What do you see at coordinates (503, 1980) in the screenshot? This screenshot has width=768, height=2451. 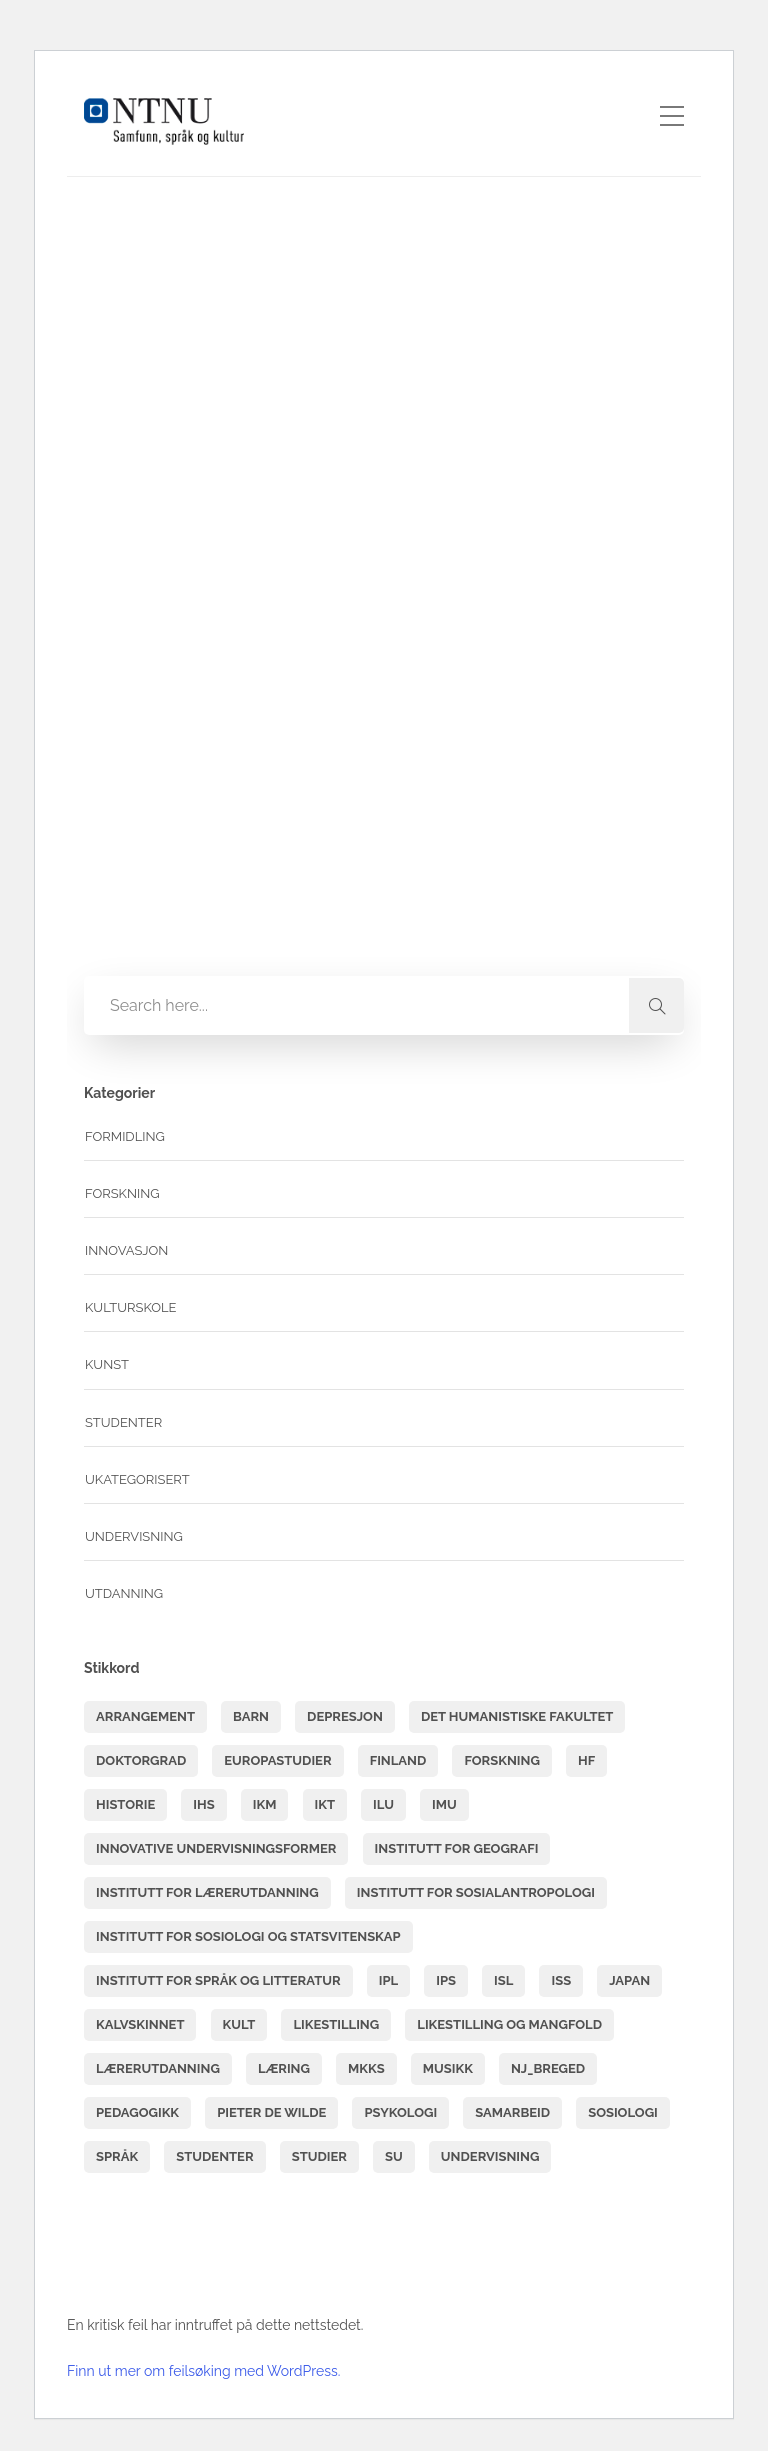 I see `isl [isl (11 elementer)]` at bounding box center [503, 1980].